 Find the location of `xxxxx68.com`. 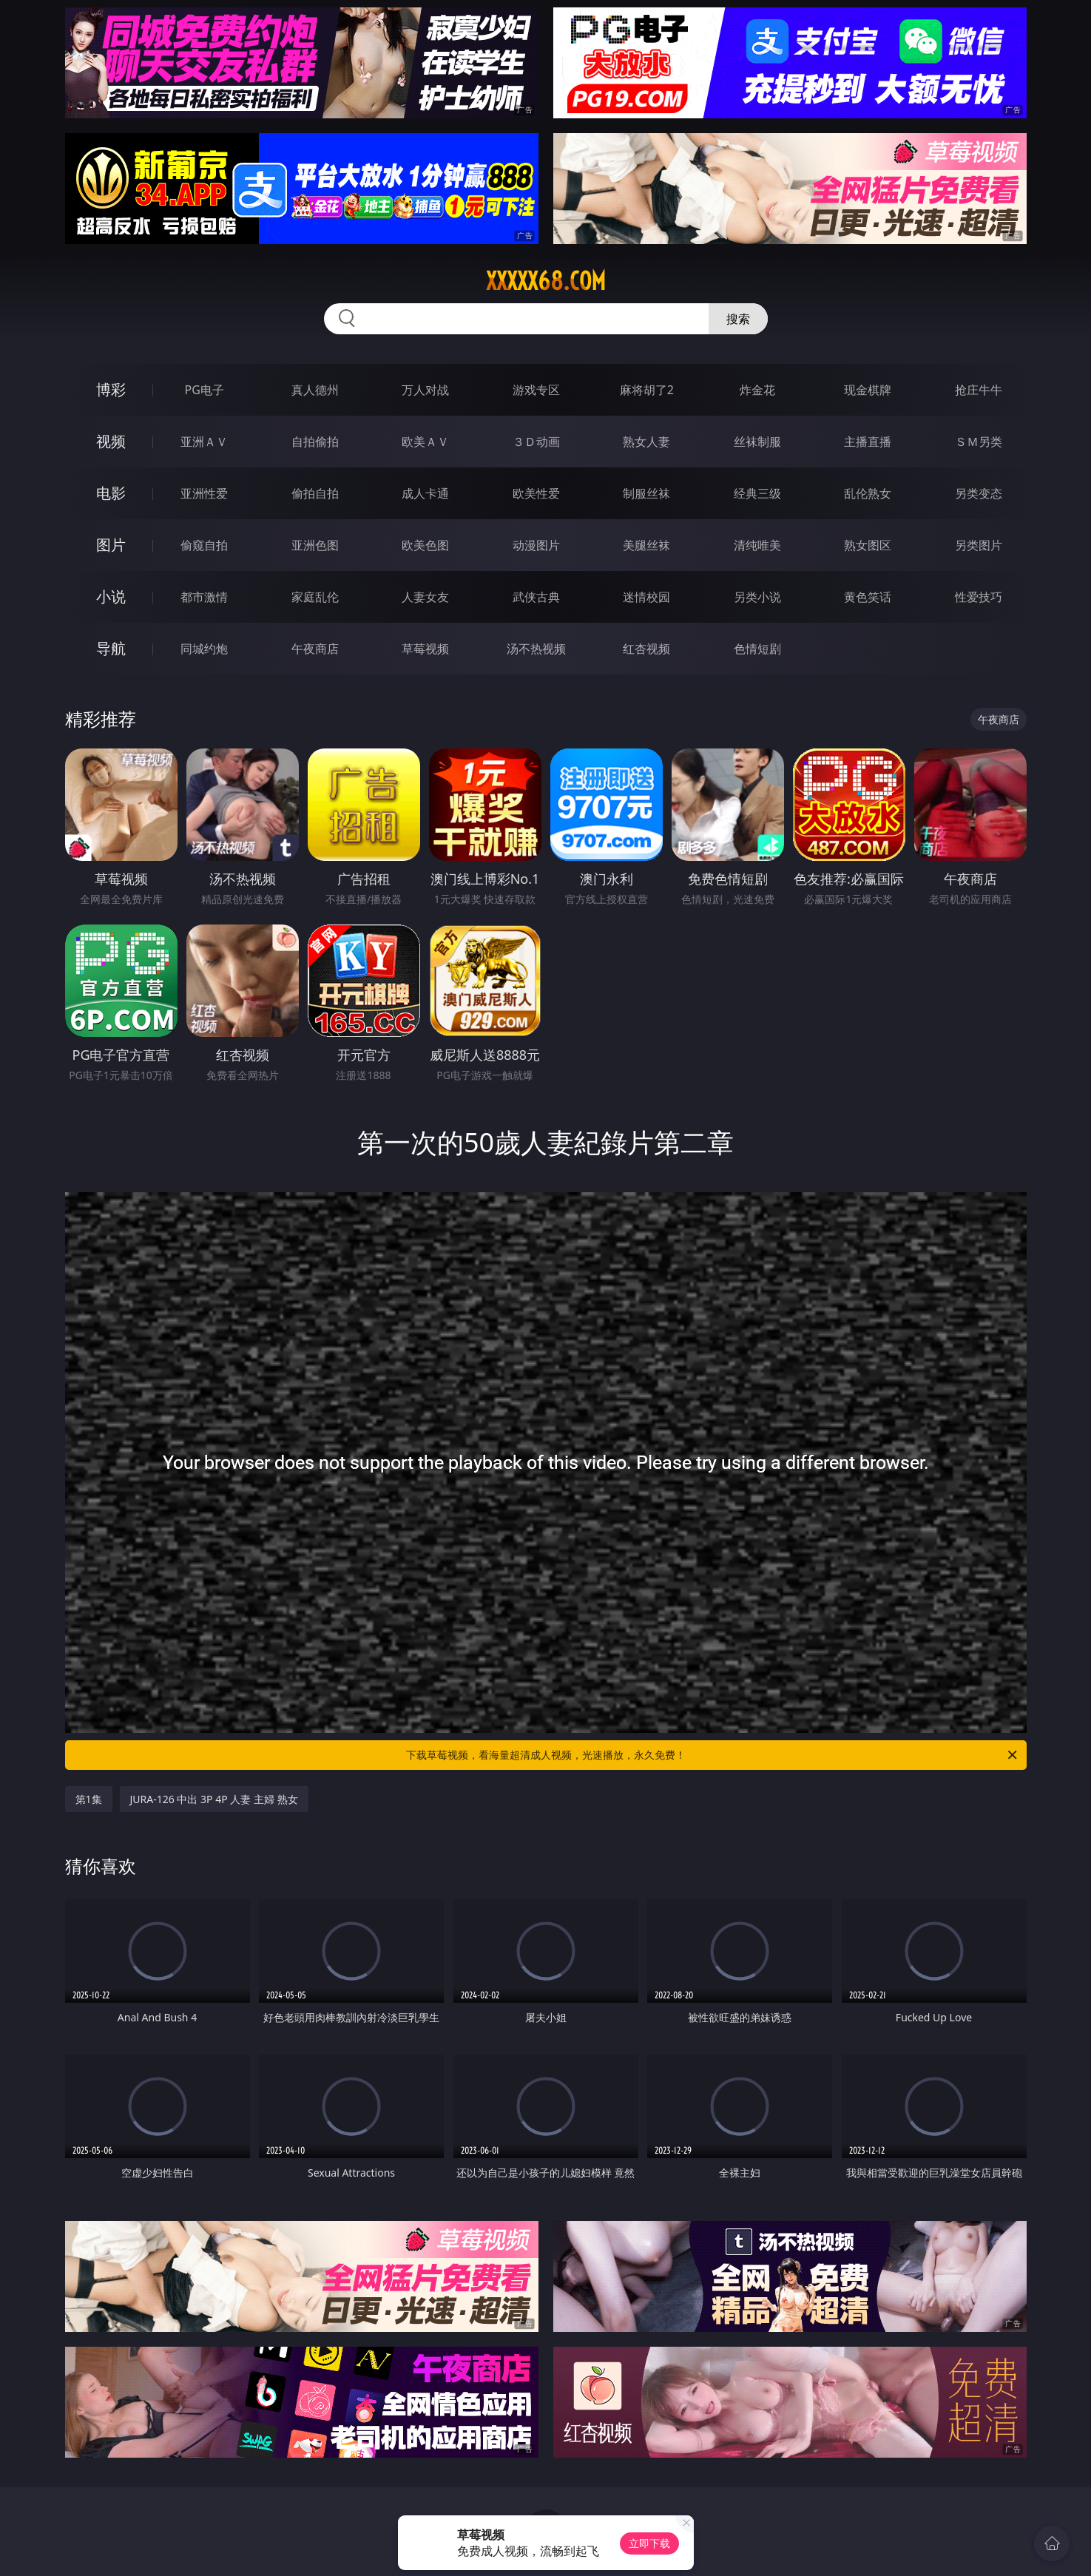

xxxxx68.com is located at coordinates (546, 281).